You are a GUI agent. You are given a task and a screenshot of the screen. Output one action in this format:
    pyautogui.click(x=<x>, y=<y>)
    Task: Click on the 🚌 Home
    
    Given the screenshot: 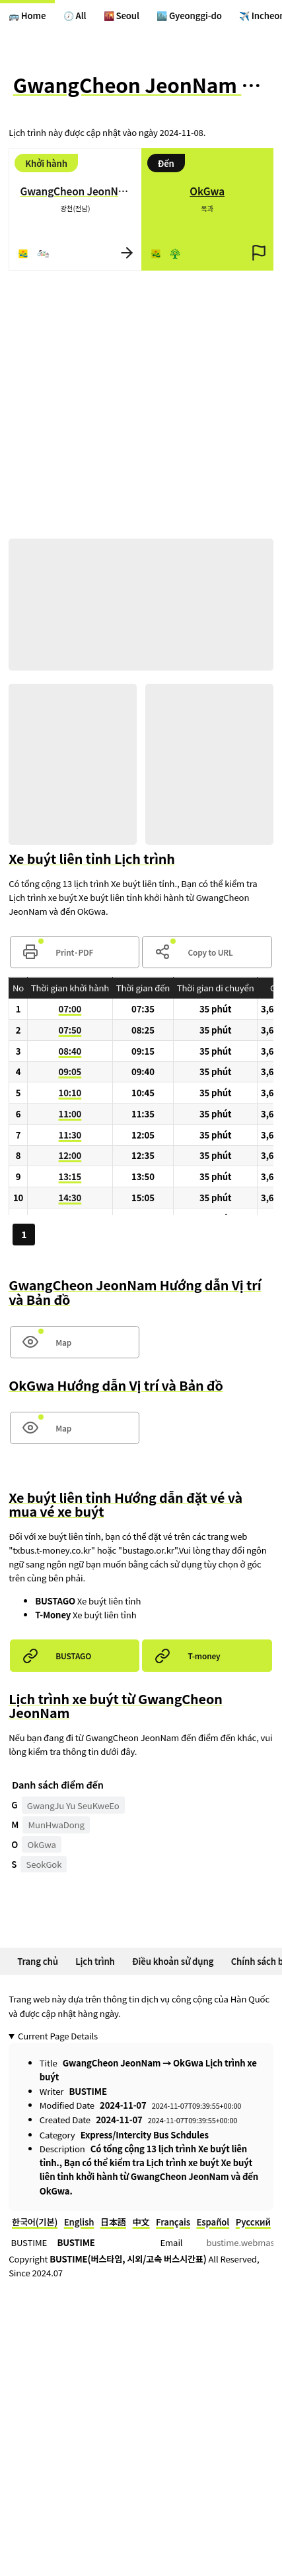 What is the action you would take?
    pyautogui.click(x=27, y=15)
    